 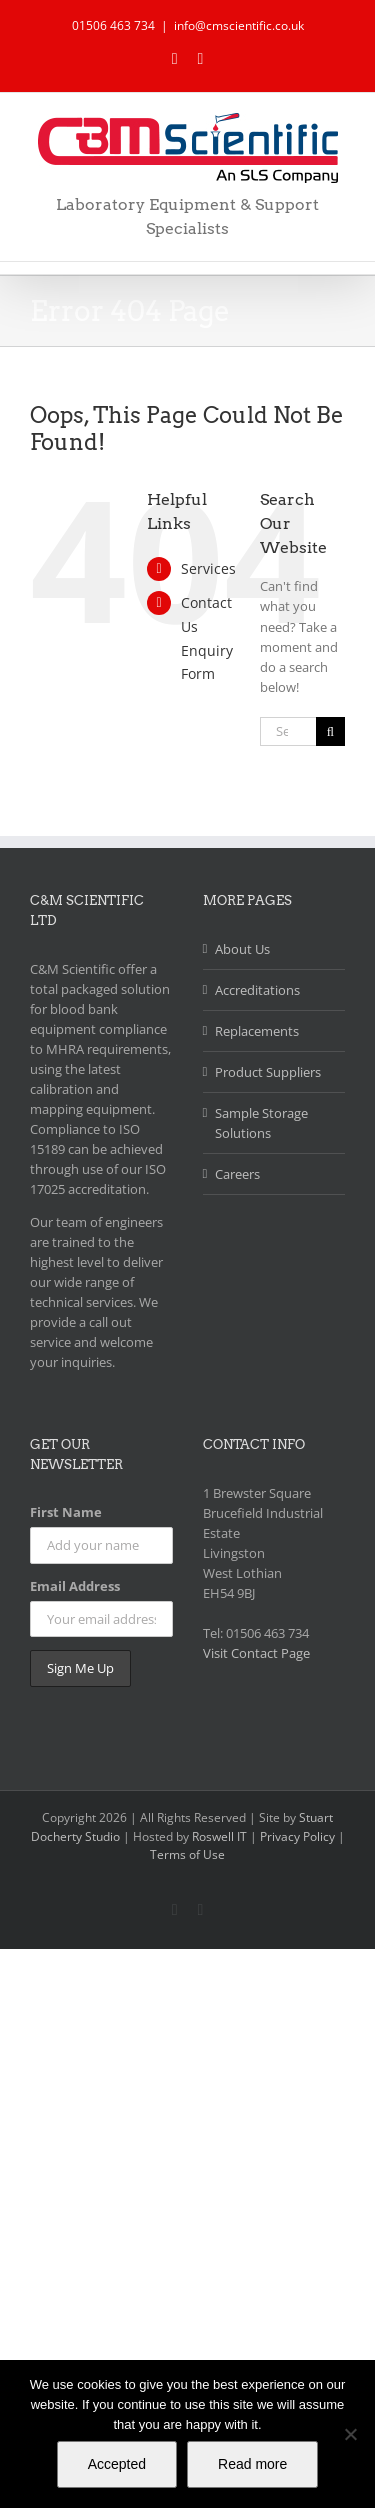 I want to click on info@cmscientific.co.uk, so click(x=239, y=25).